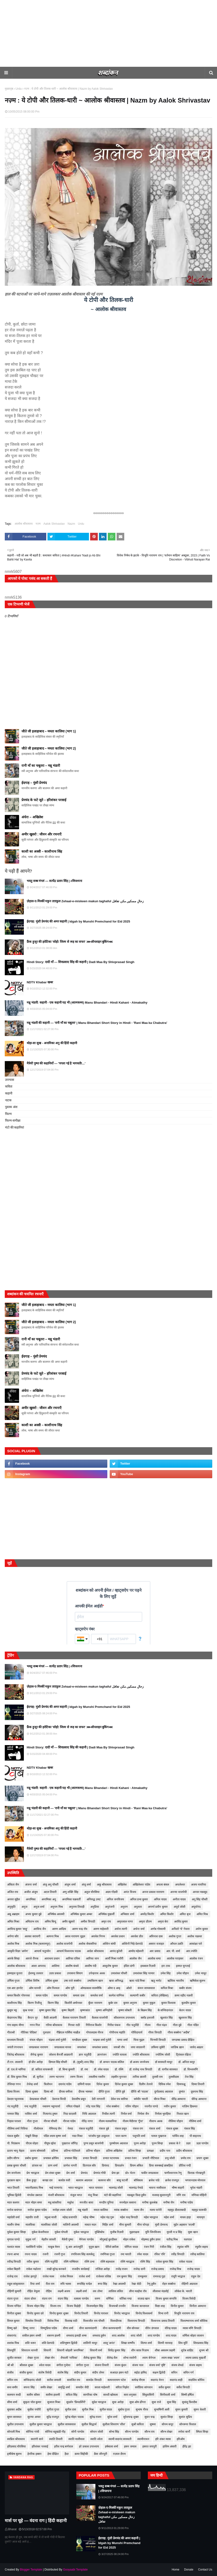 The image size is (217, 2576). Describe the element at coordinates (152, 2328) in the screenshot. I see `वीरेन डंगवाल` at that location.